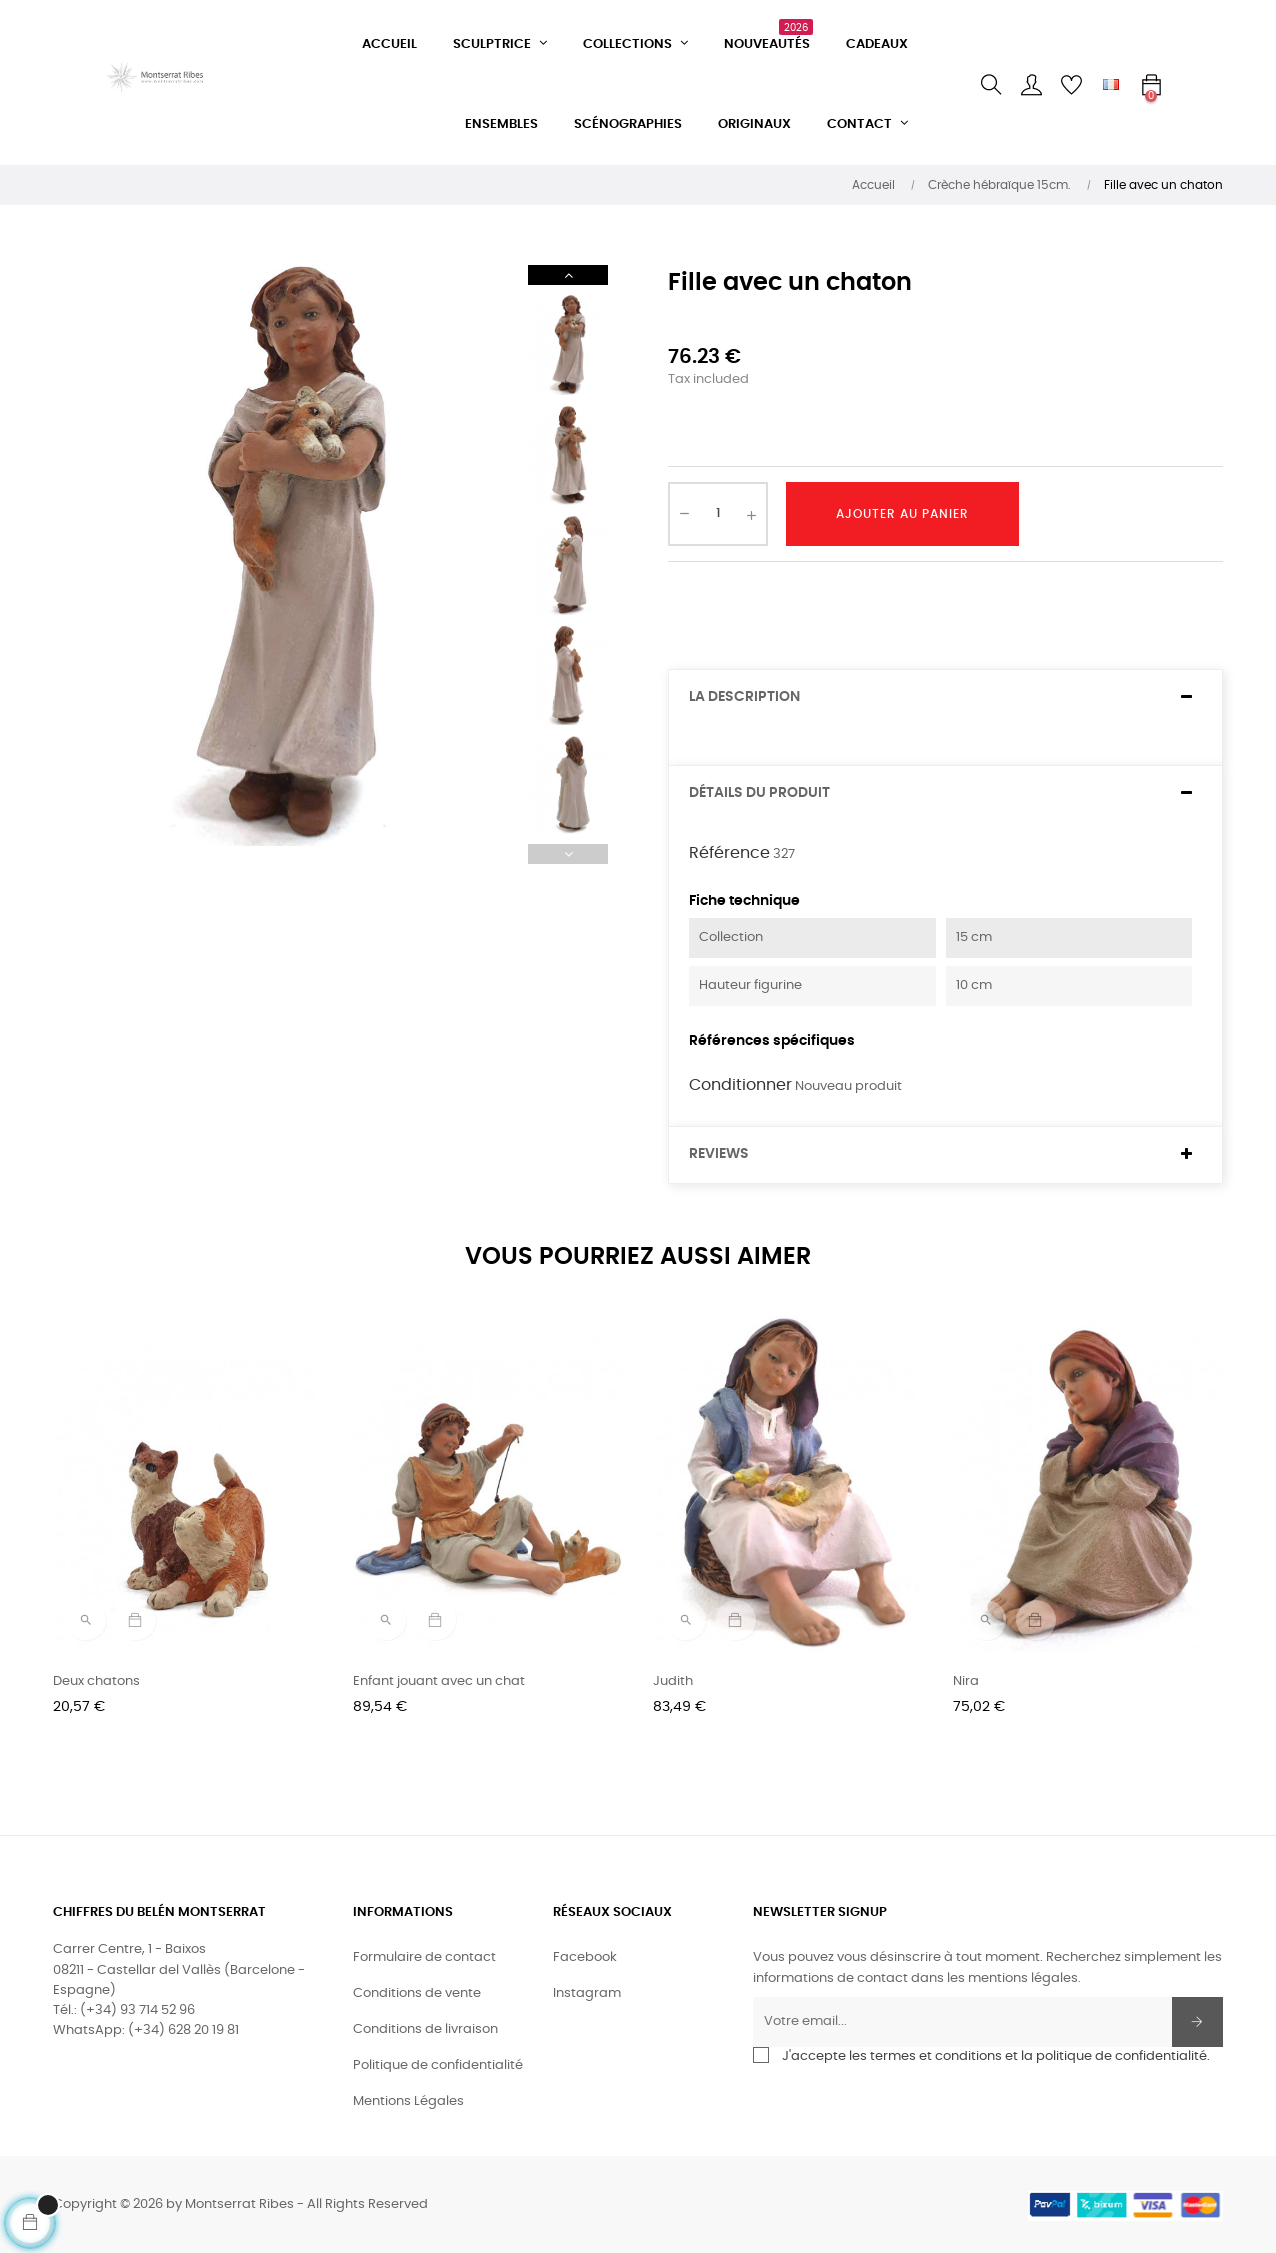 This screenshot has height=2253, width=1276. Describe the element at coordinates (673, 1681) in the screenshot. I see `Judith` at that location.